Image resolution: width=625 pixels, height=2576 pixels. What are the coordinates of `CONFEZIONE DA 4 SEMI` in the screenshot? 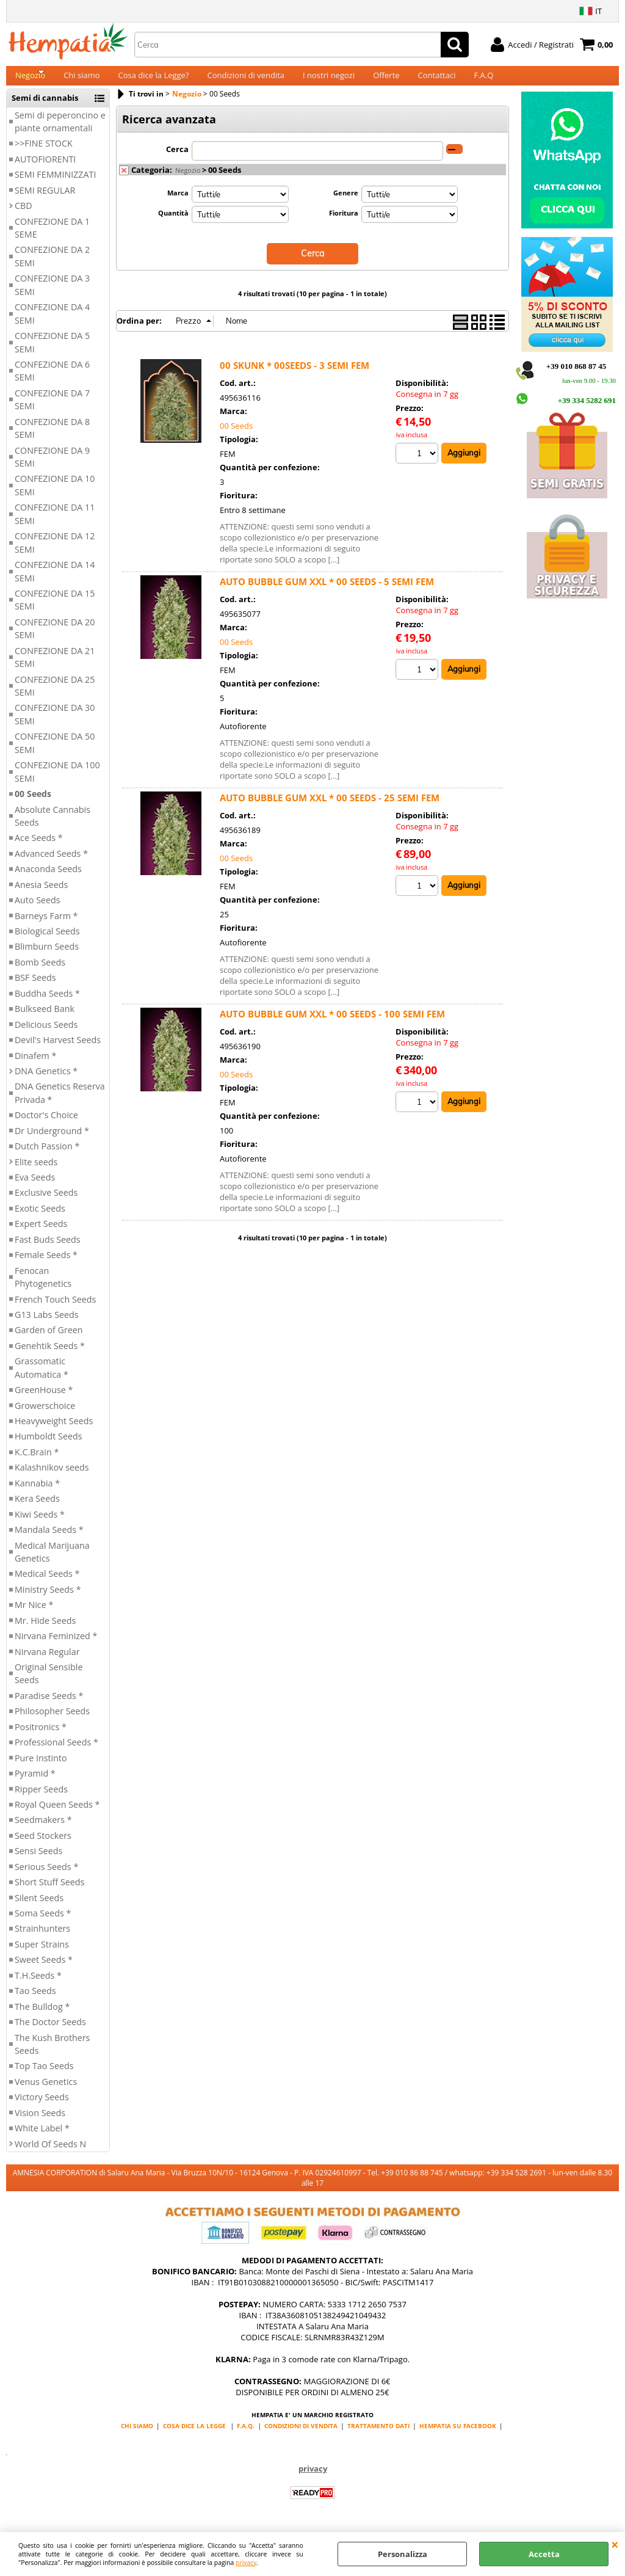 It's located at (52, 324).